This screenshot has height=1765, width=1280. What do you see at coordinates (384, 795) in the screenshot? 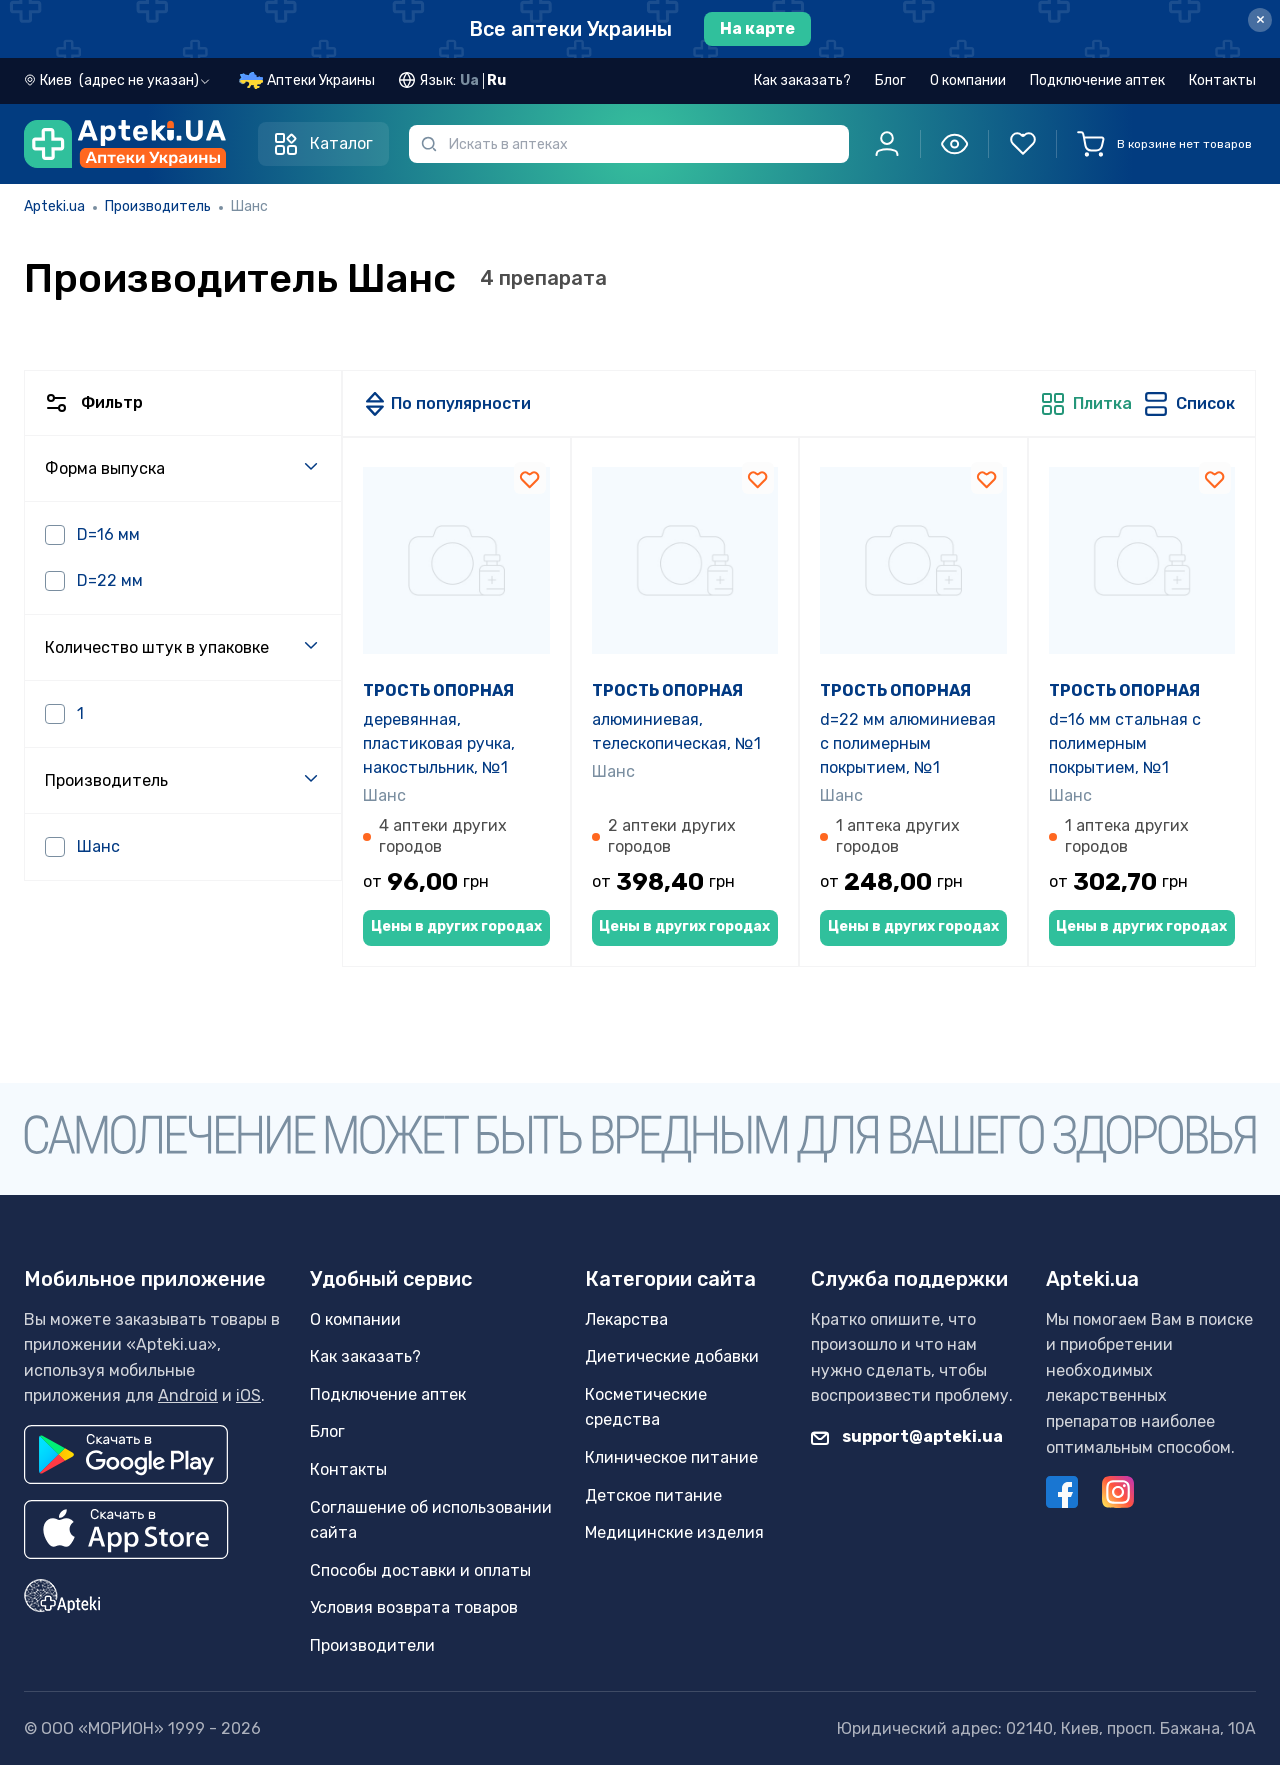
I see `Шанс` at bounding box center [384, 795].